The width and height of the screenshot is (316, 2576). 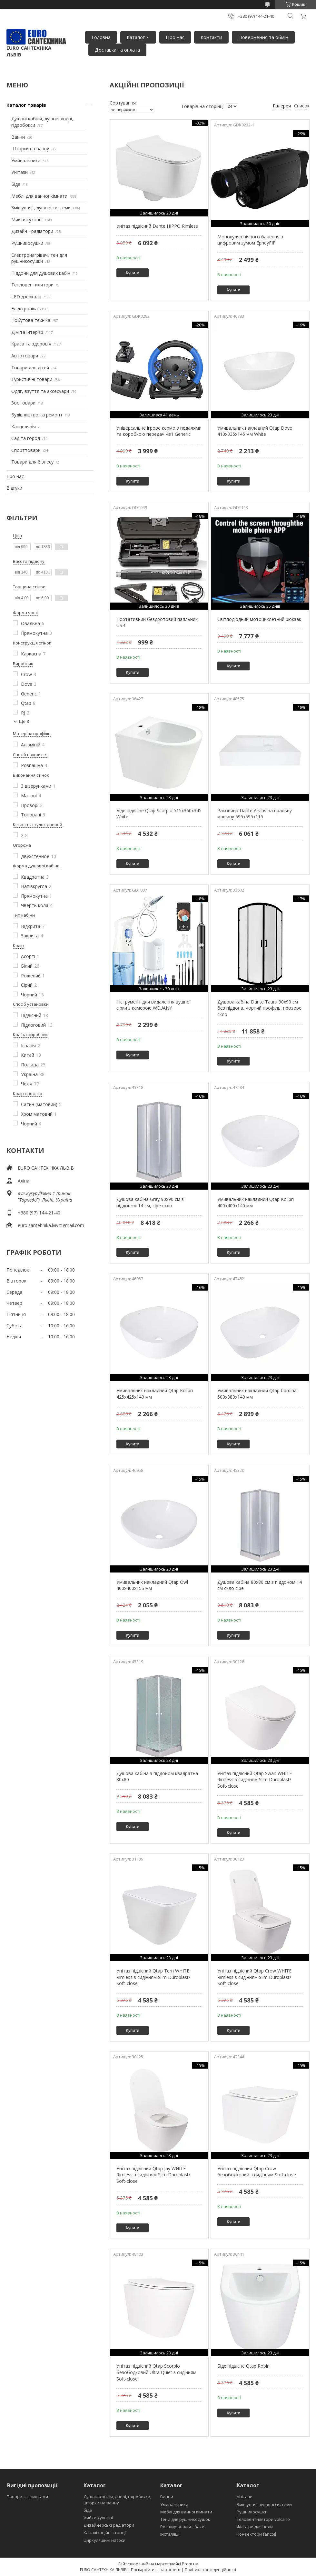 What do you see at coordinates (254, 1779) in the screenshot?
I see `Унітаз підвісний Qtap Swan WHITE Rimless з сидінням Slim Duroplast/ Soft-close` at bounding box center [254, 1779].